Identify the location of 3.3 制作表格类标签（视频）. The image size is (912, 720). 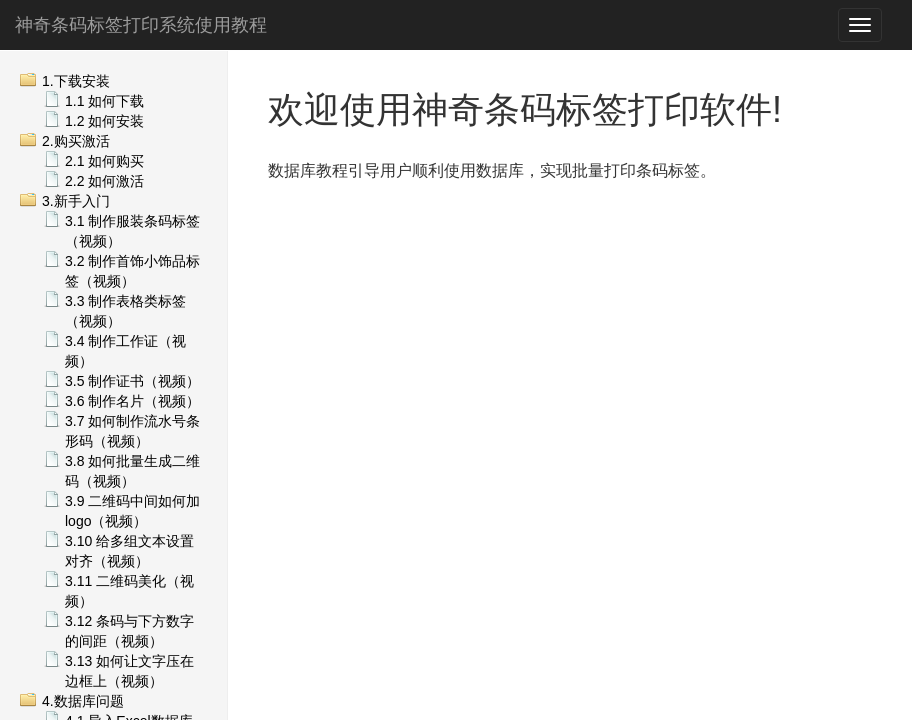
(125, 311).